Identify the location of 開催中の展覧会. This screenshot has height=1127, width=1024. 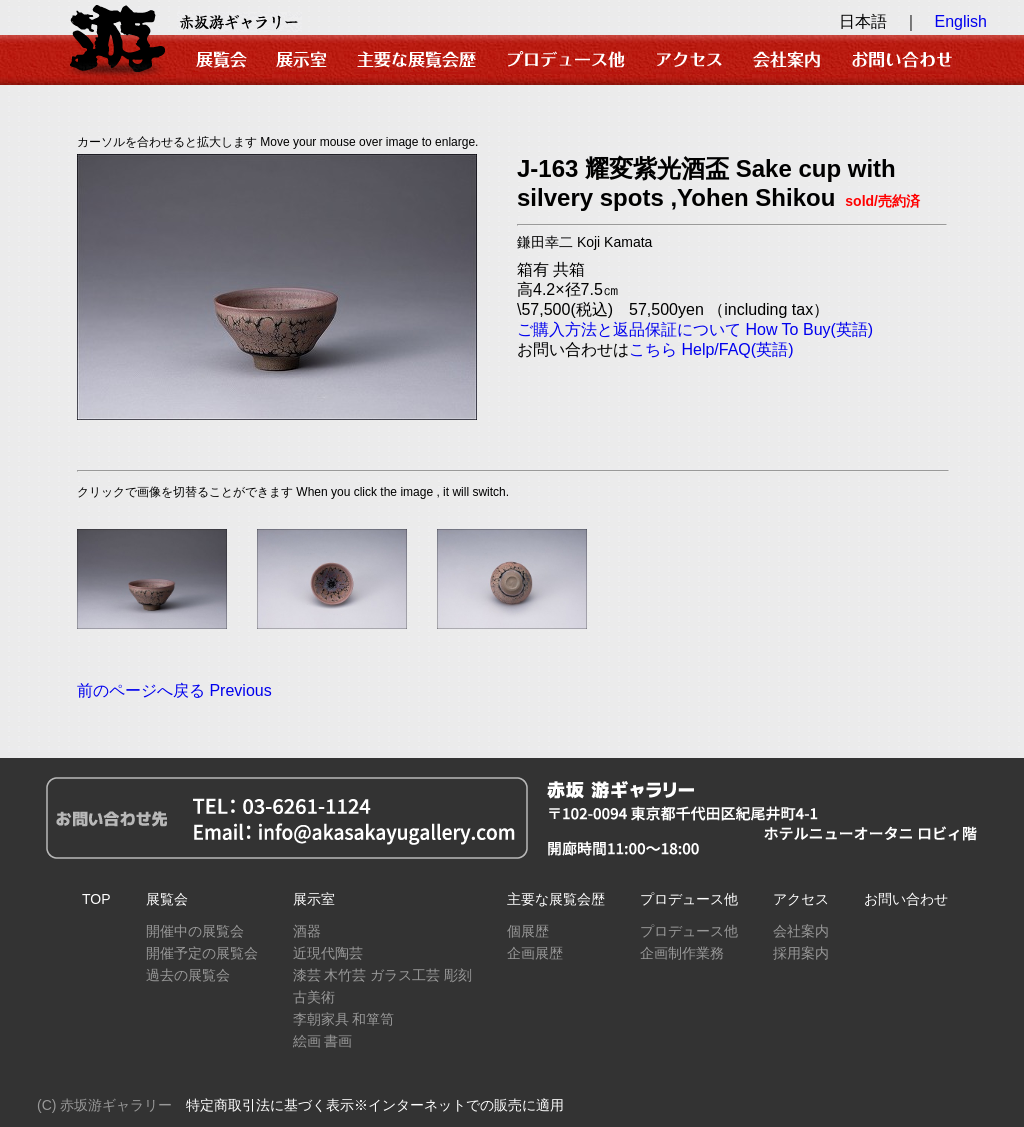
(195, 931).